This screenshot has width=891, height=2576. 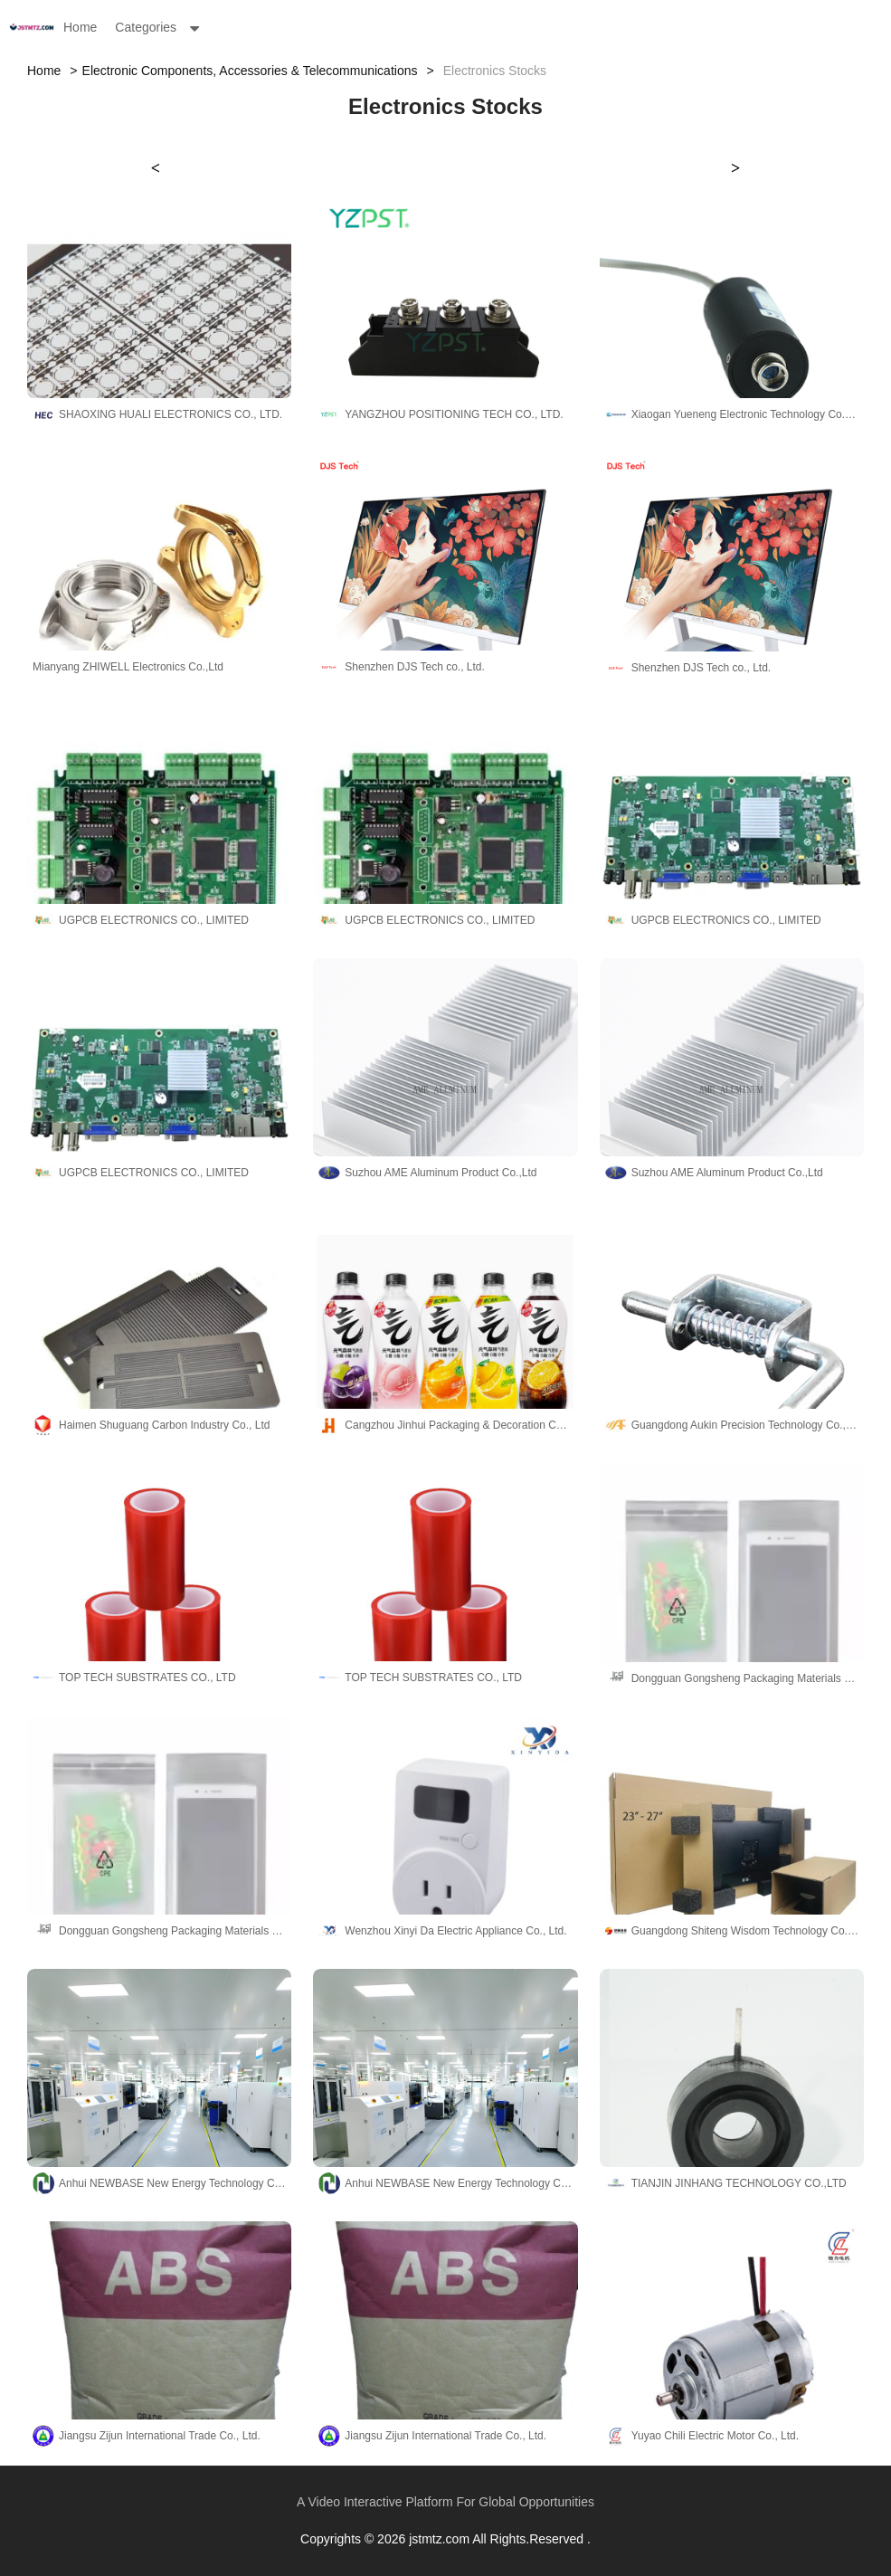 What do you see at coordinates (80, 27) in the screenshot?
I see `Home` at bounding box center [80, 27].